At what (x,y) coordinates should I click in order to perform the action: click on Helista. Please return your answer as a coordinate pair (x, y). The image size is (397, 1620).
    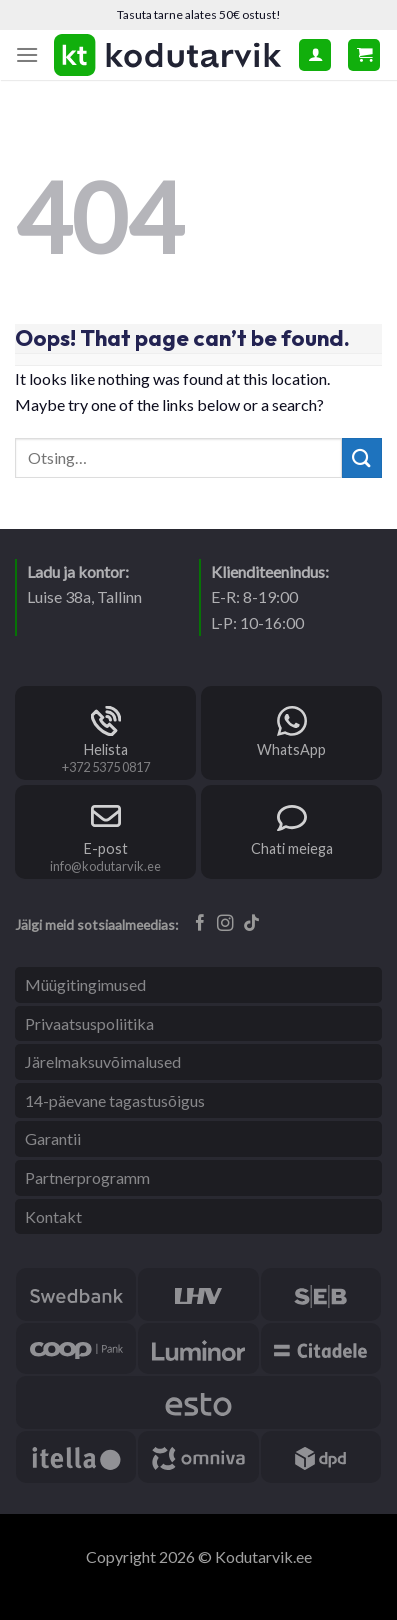
    Looking at the image, I should click on (106, 749).